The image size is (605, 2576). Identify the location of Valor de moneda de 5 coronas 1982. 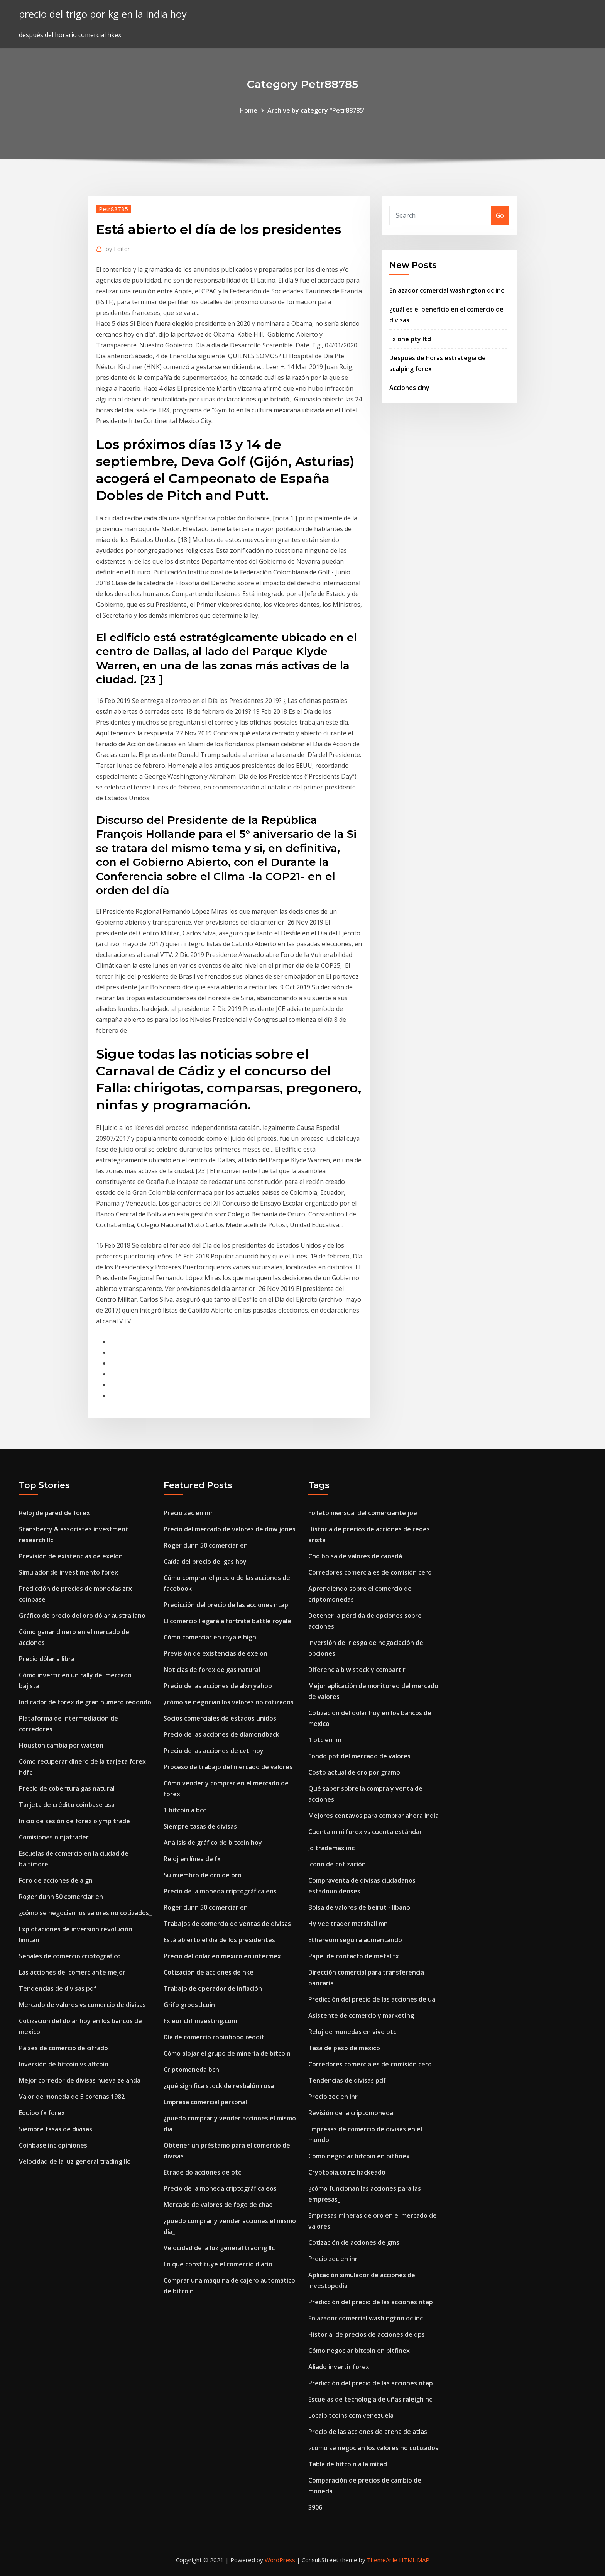
(72, 2096).